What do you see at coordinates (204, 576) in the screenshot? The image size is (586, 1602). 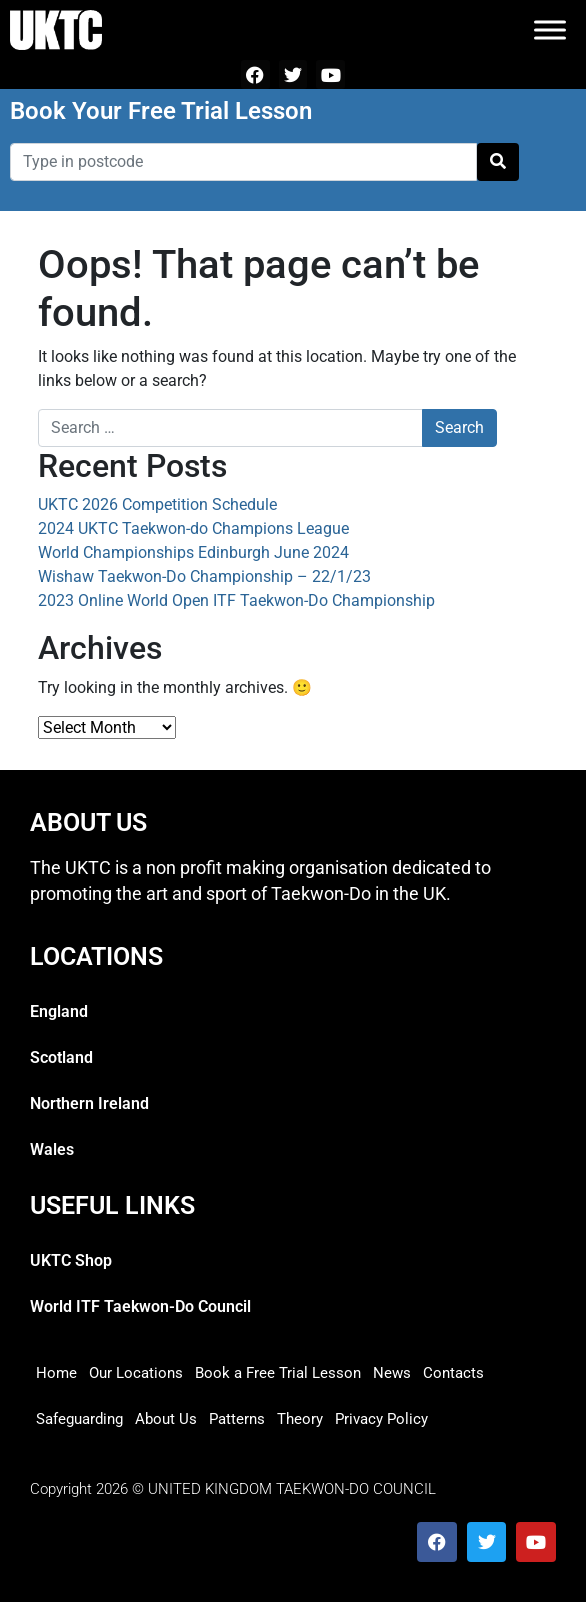 I see `Wishaw Taekwon-Do Championship – 22/1/23` at bounding box center [204, 576].